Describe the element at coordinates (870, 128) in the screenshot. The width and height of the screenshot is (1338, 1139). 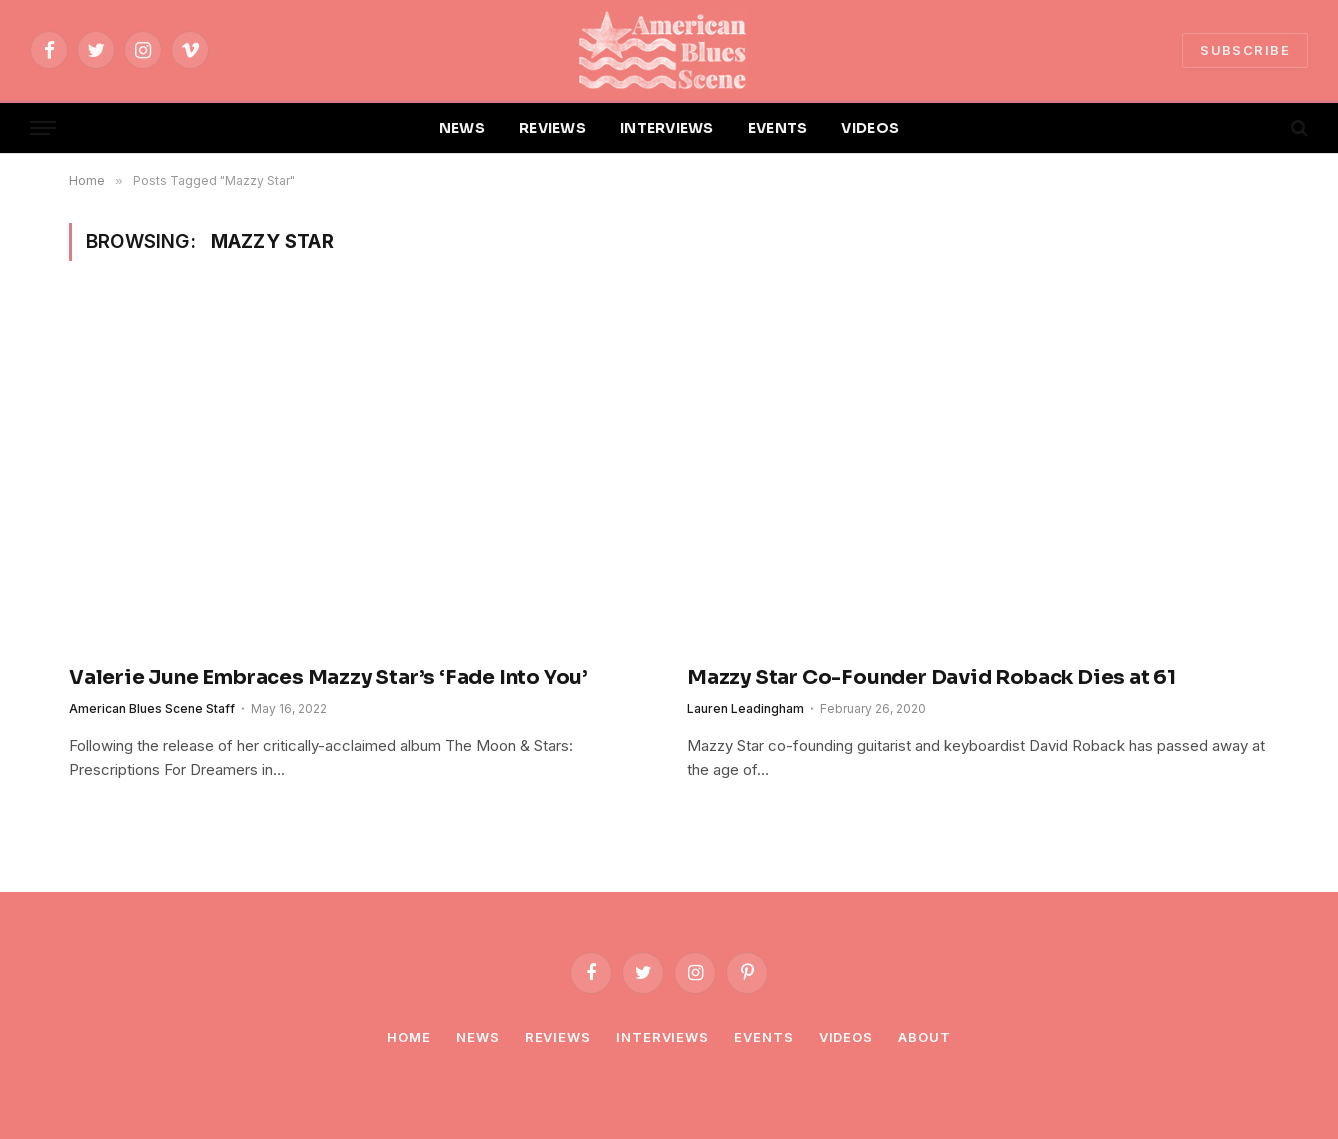
I see `VIDEOS` at that location.